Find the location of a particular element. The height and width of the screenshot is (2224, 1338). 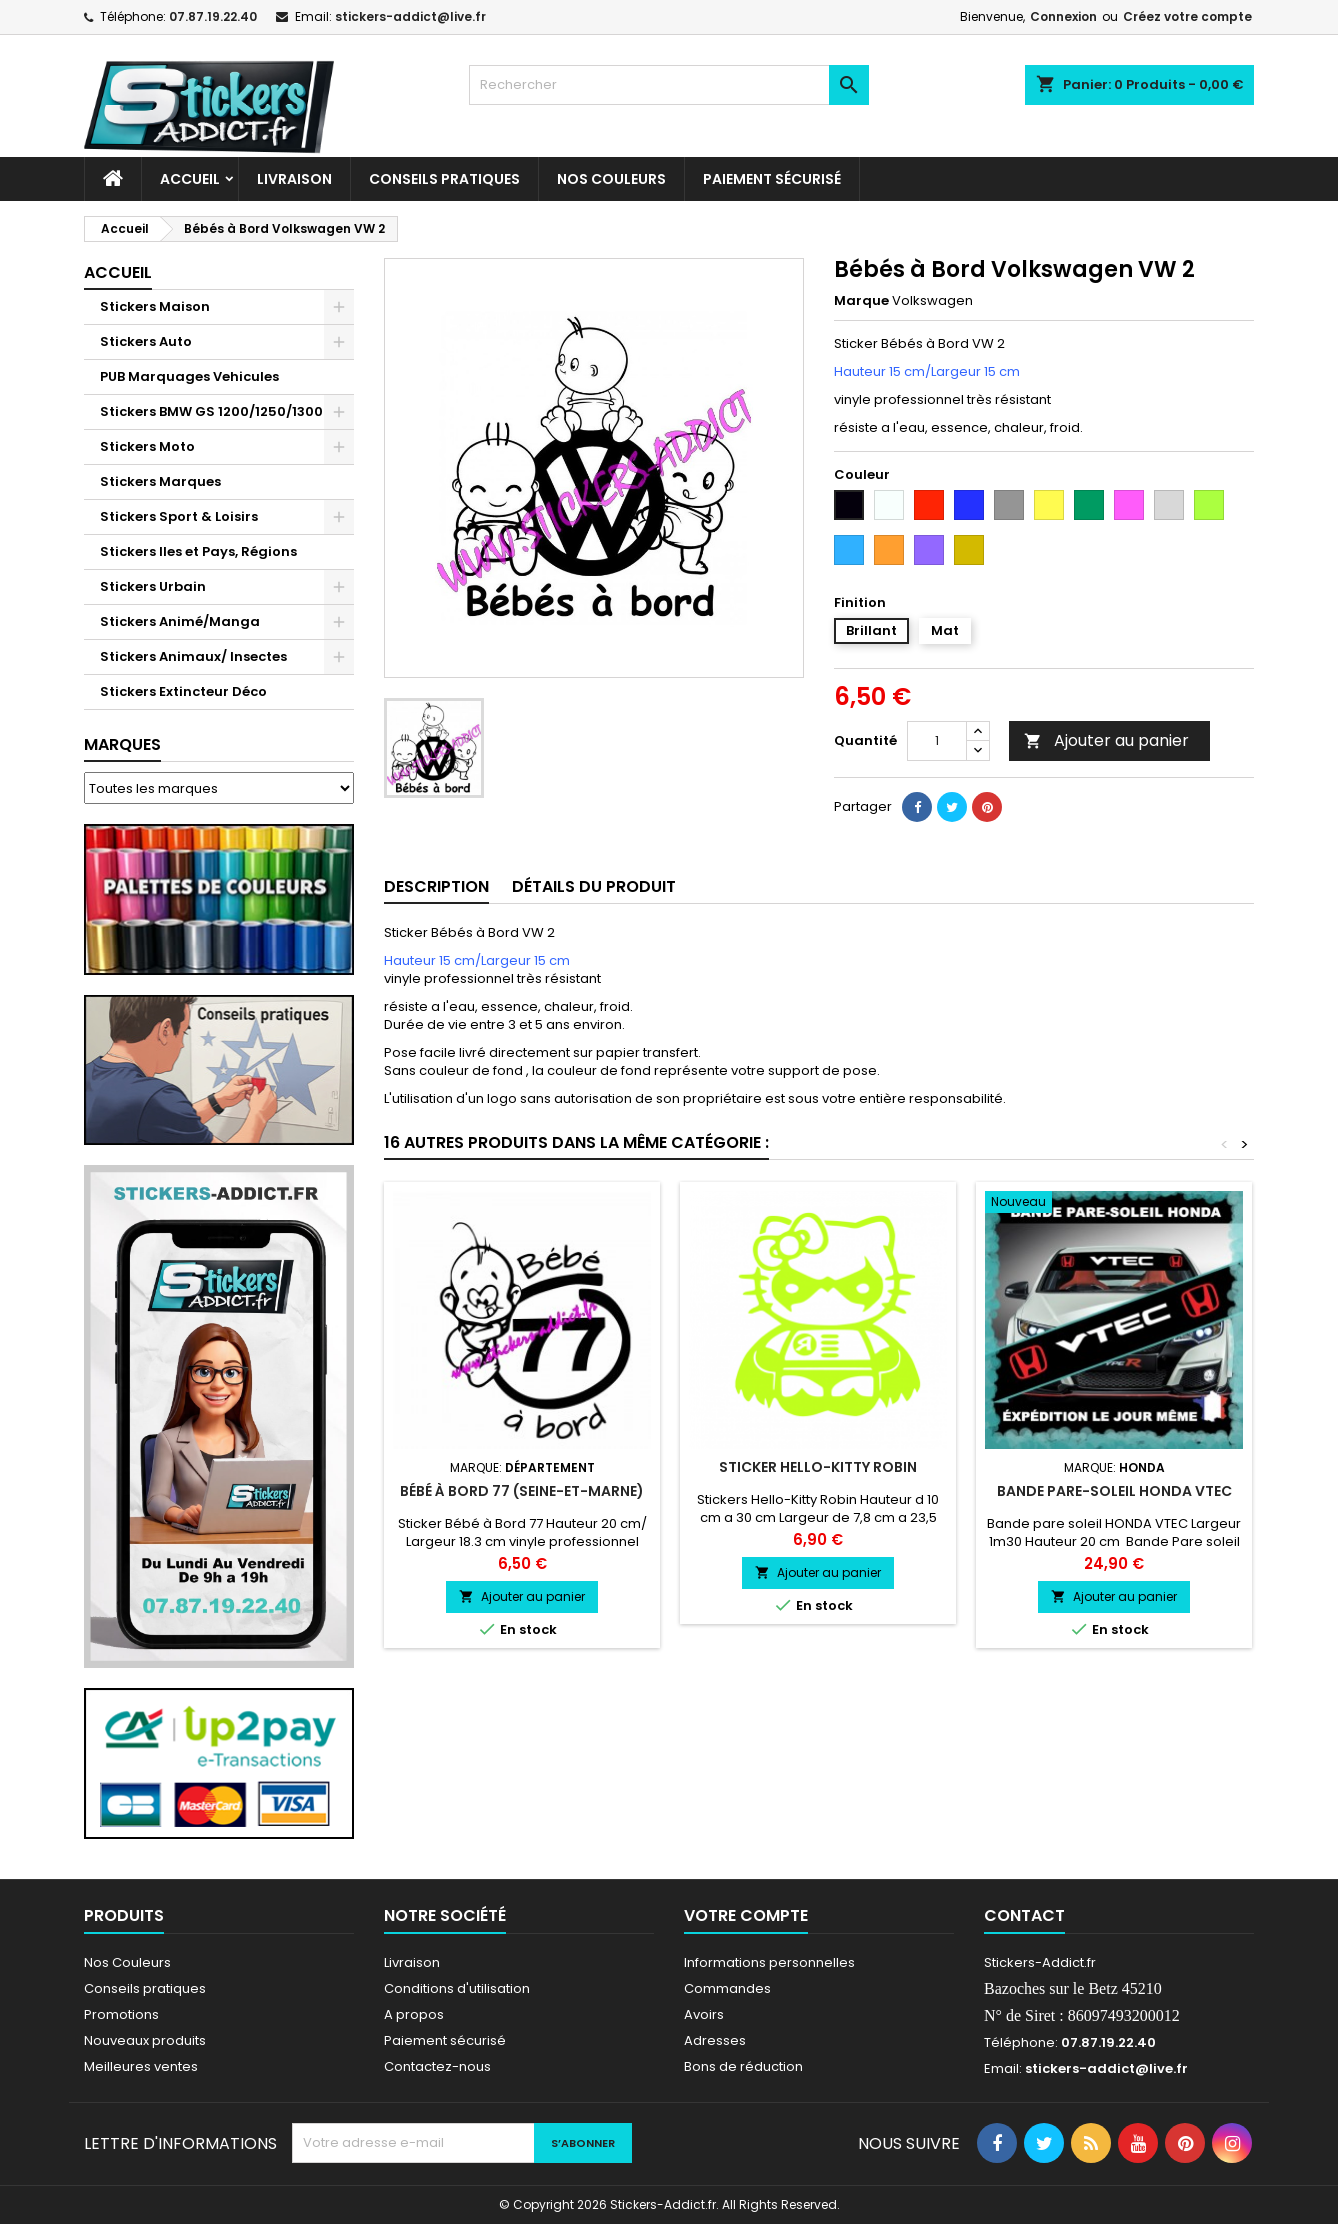

Bons de réduction is located at coordinates (743, 2066).